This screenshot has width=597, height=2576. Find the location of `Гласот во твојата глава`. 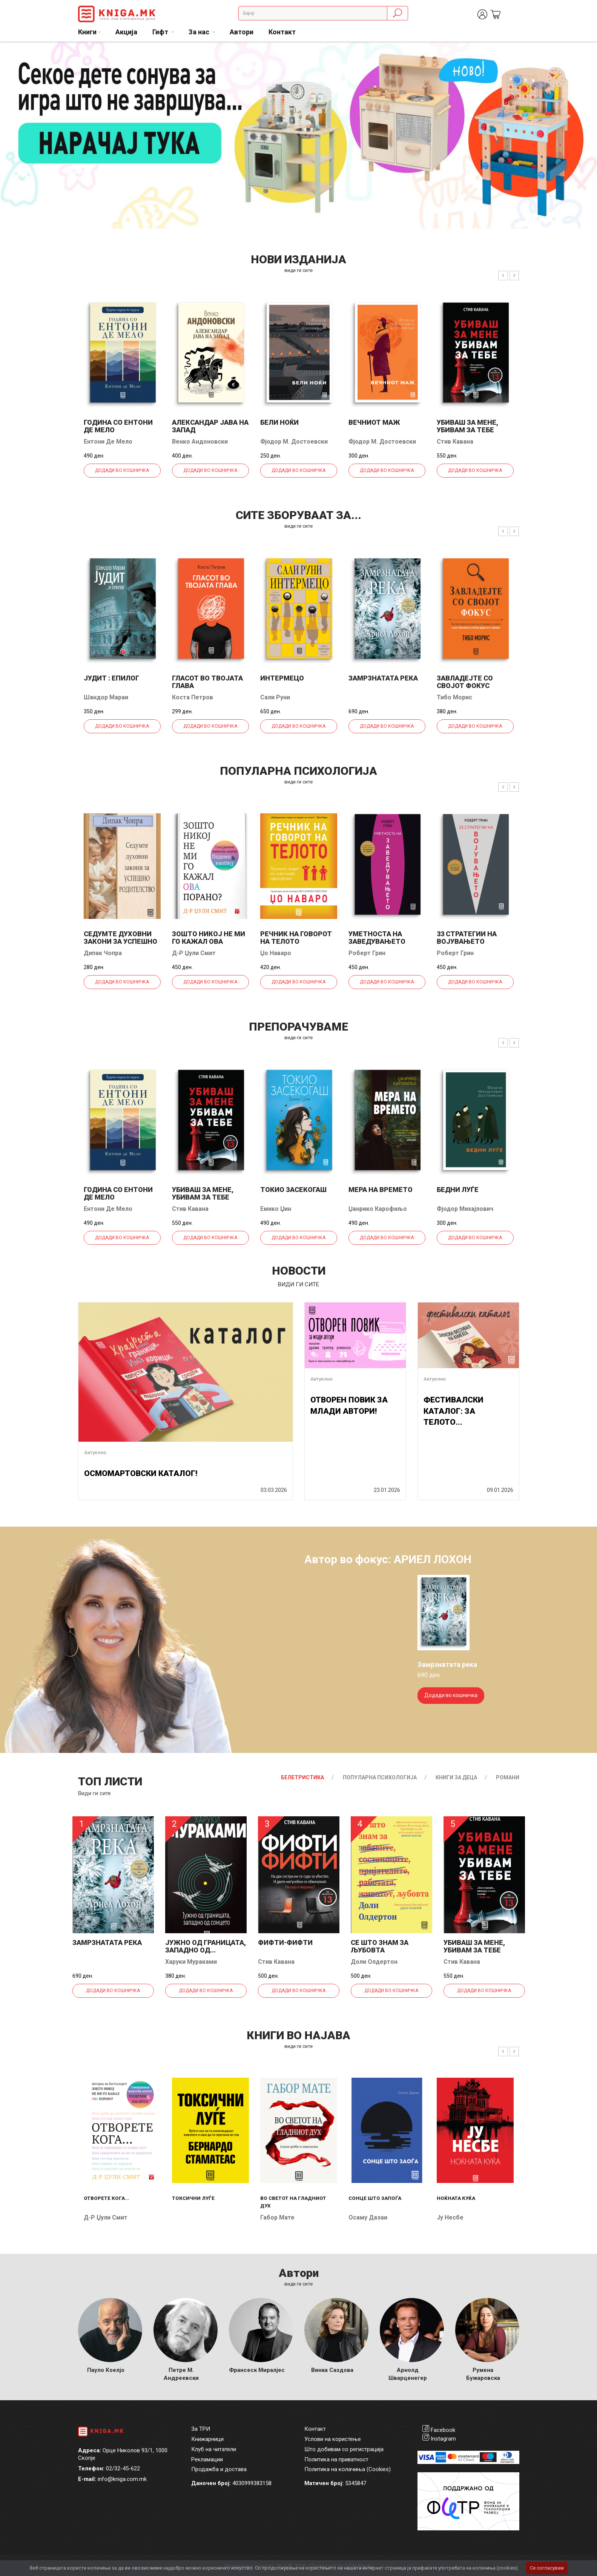

Гласот во твојата глава is located at coordinates (207, 682).